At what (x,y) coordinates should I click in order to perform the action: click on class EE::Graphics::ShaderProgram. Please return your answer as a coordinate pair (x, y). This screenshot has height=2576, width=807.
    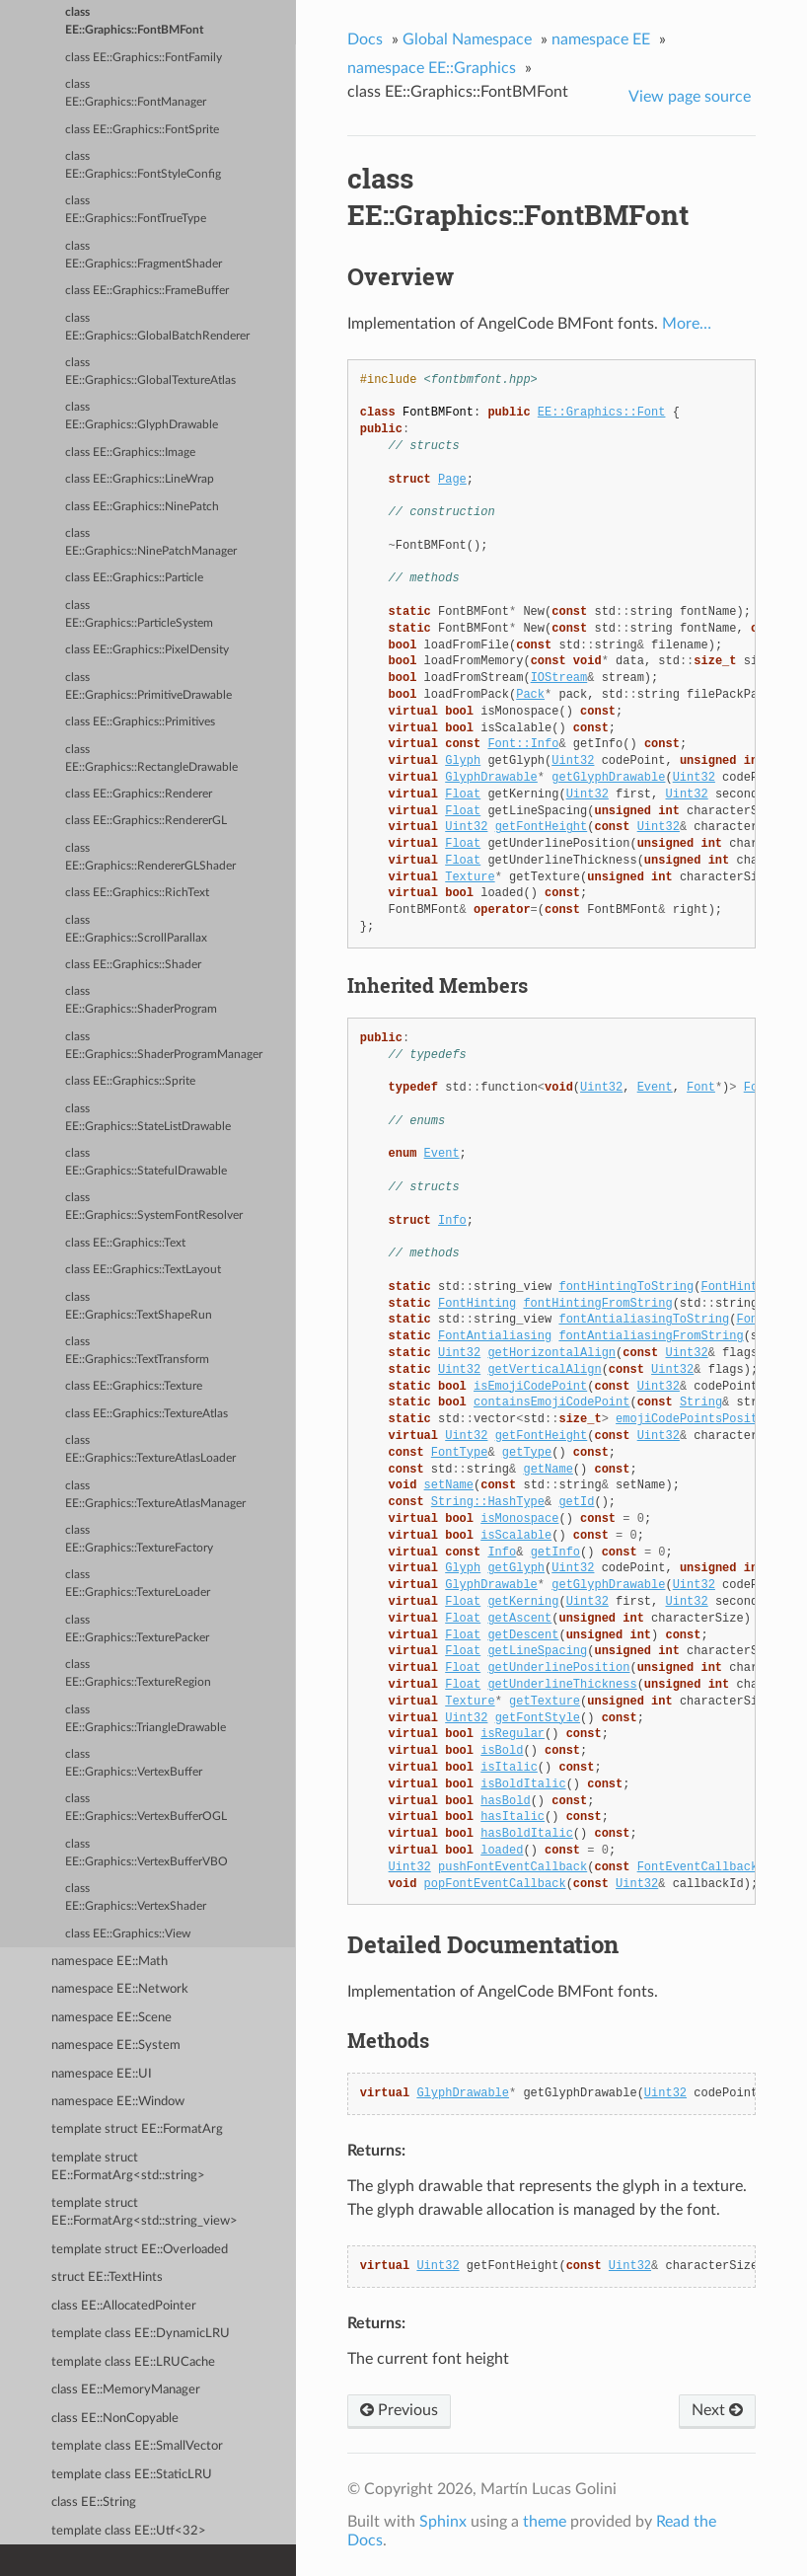
    Looking at the image, I should click on (141, 1000).